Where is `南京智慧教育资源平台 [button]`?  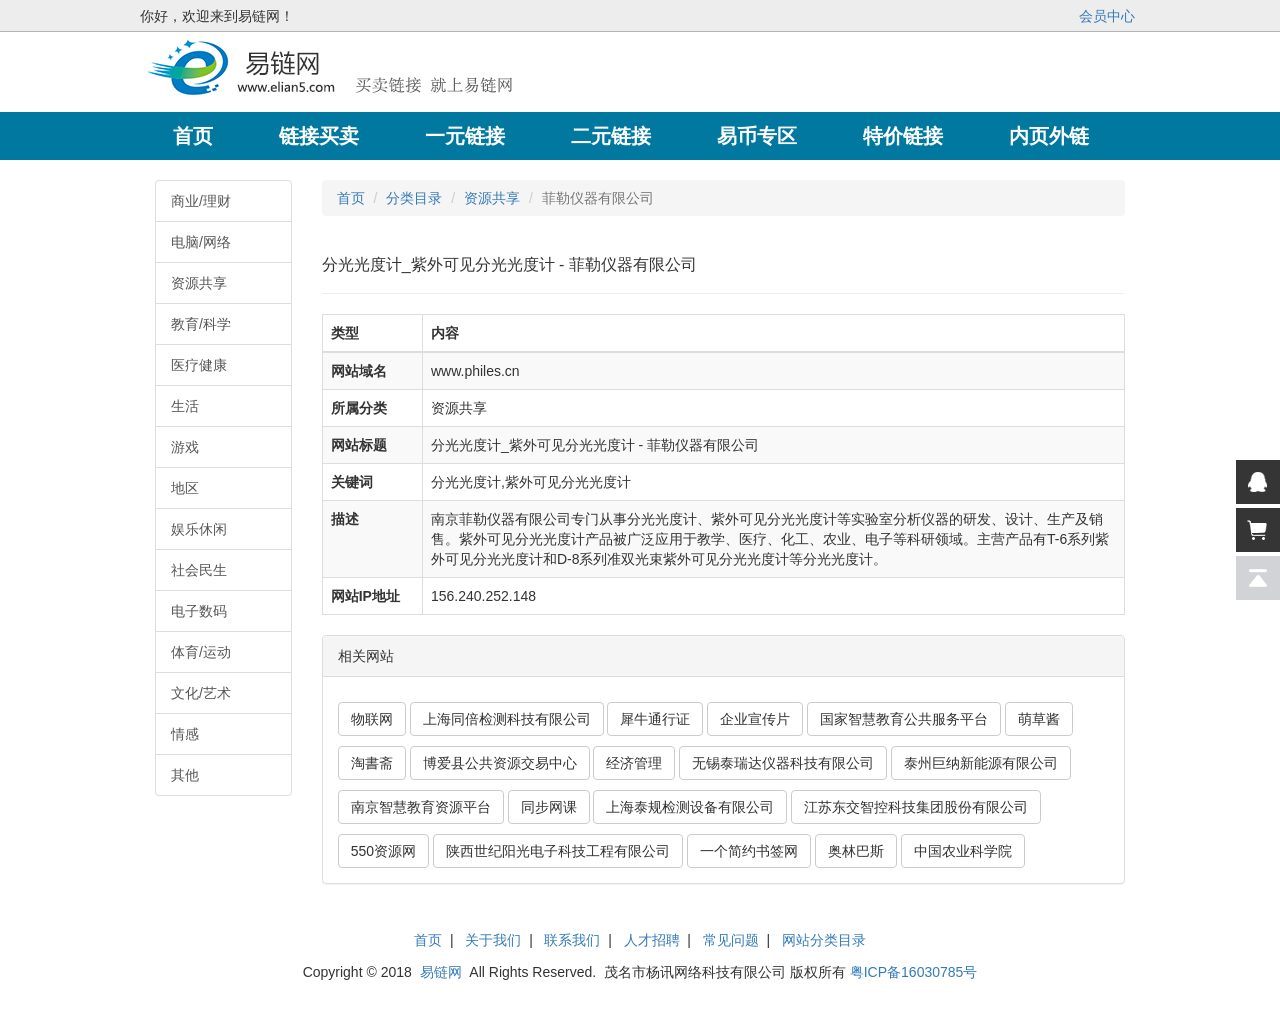 南京智慧教育资源平台 [button] is located at coordinates (421, 807).